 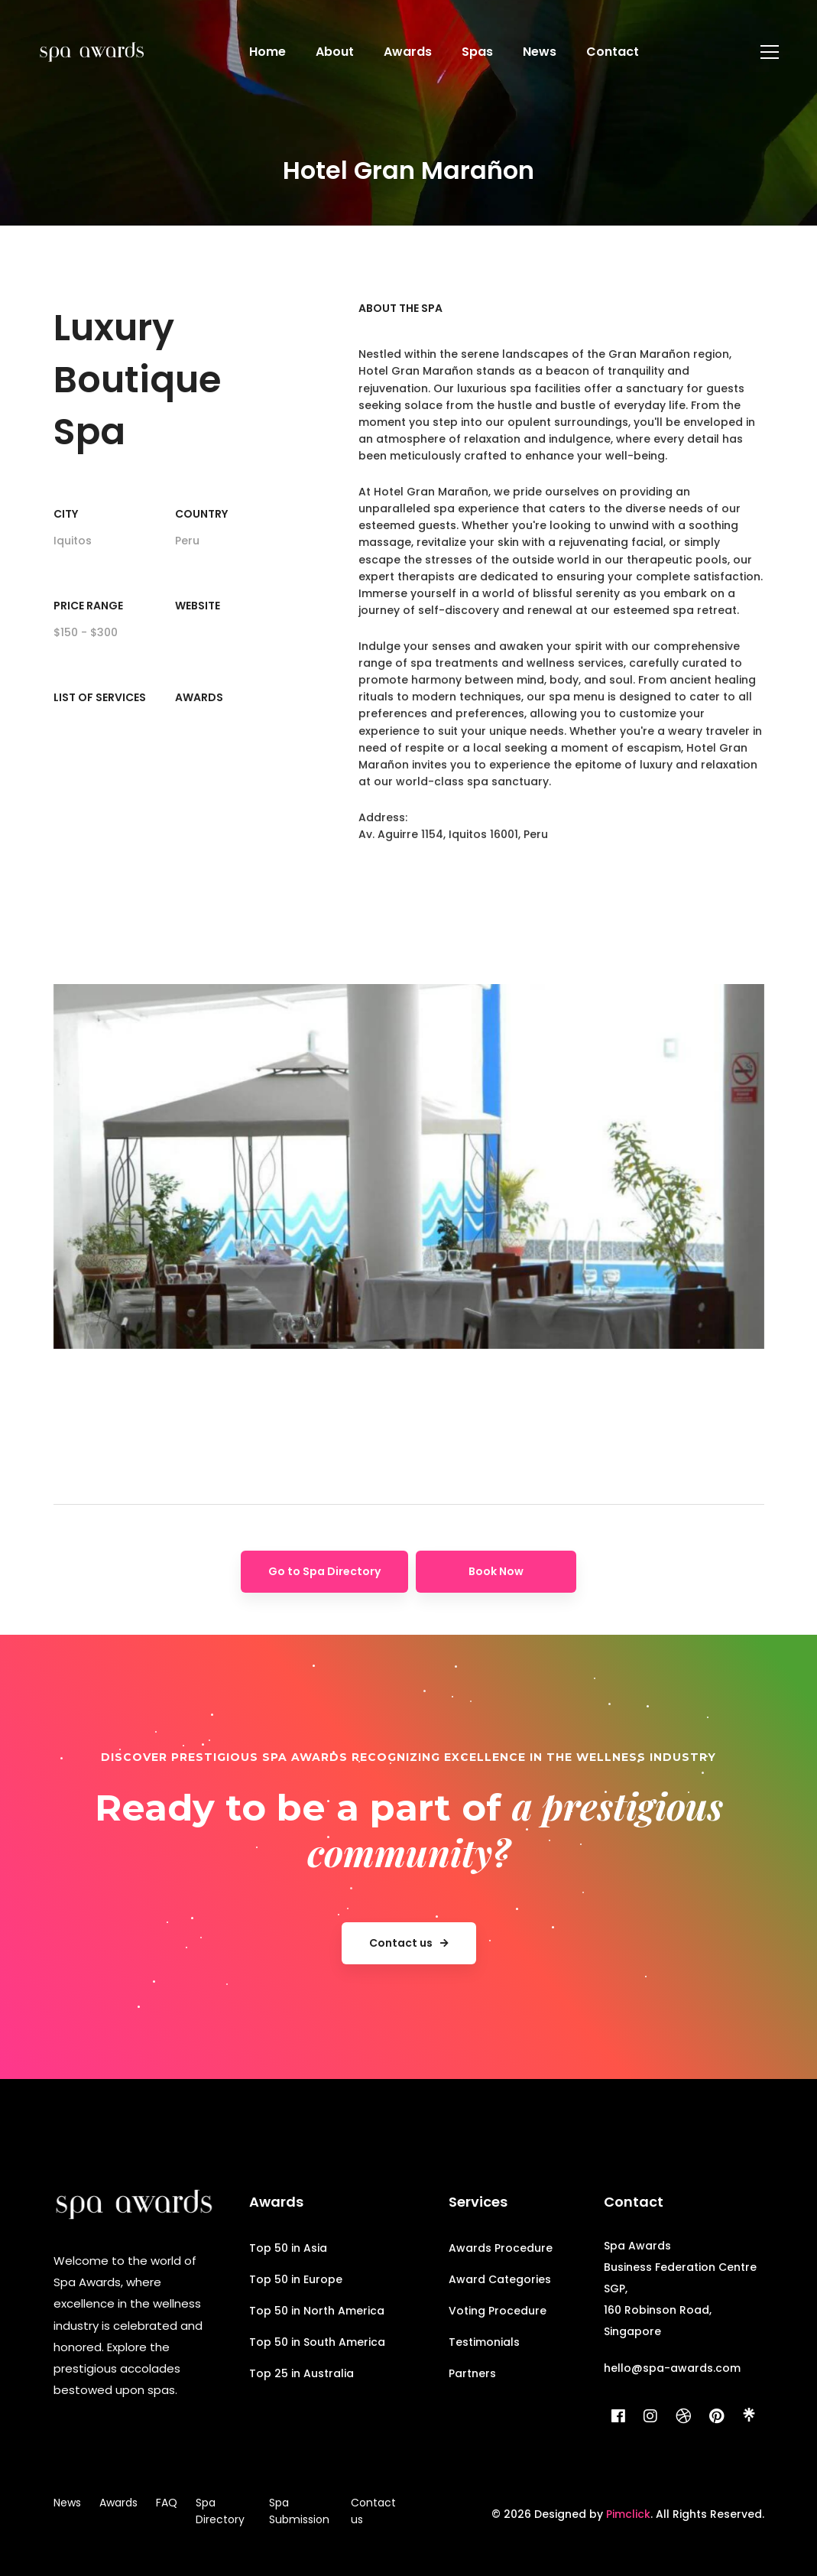 I want to click on Spa Directory, so click(x=220, y=2511).